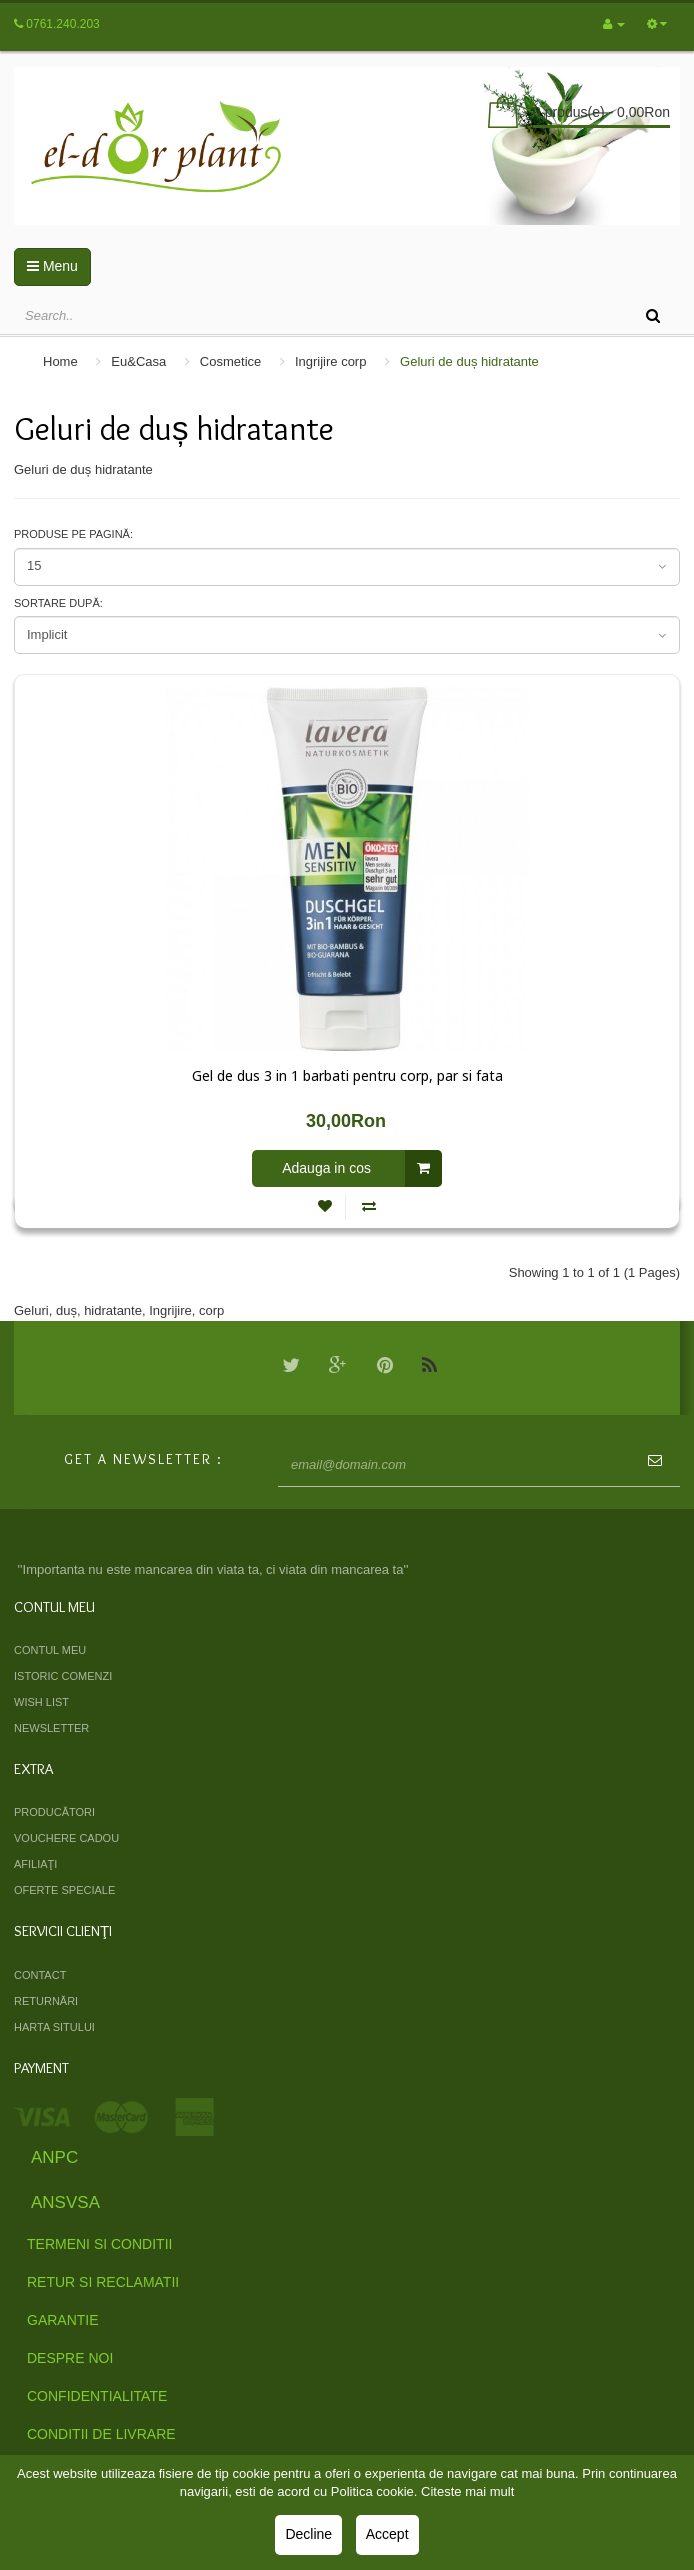 This screenshot has width=694, height=2570. I want to click on Despre Noi, so click(70, 2358).